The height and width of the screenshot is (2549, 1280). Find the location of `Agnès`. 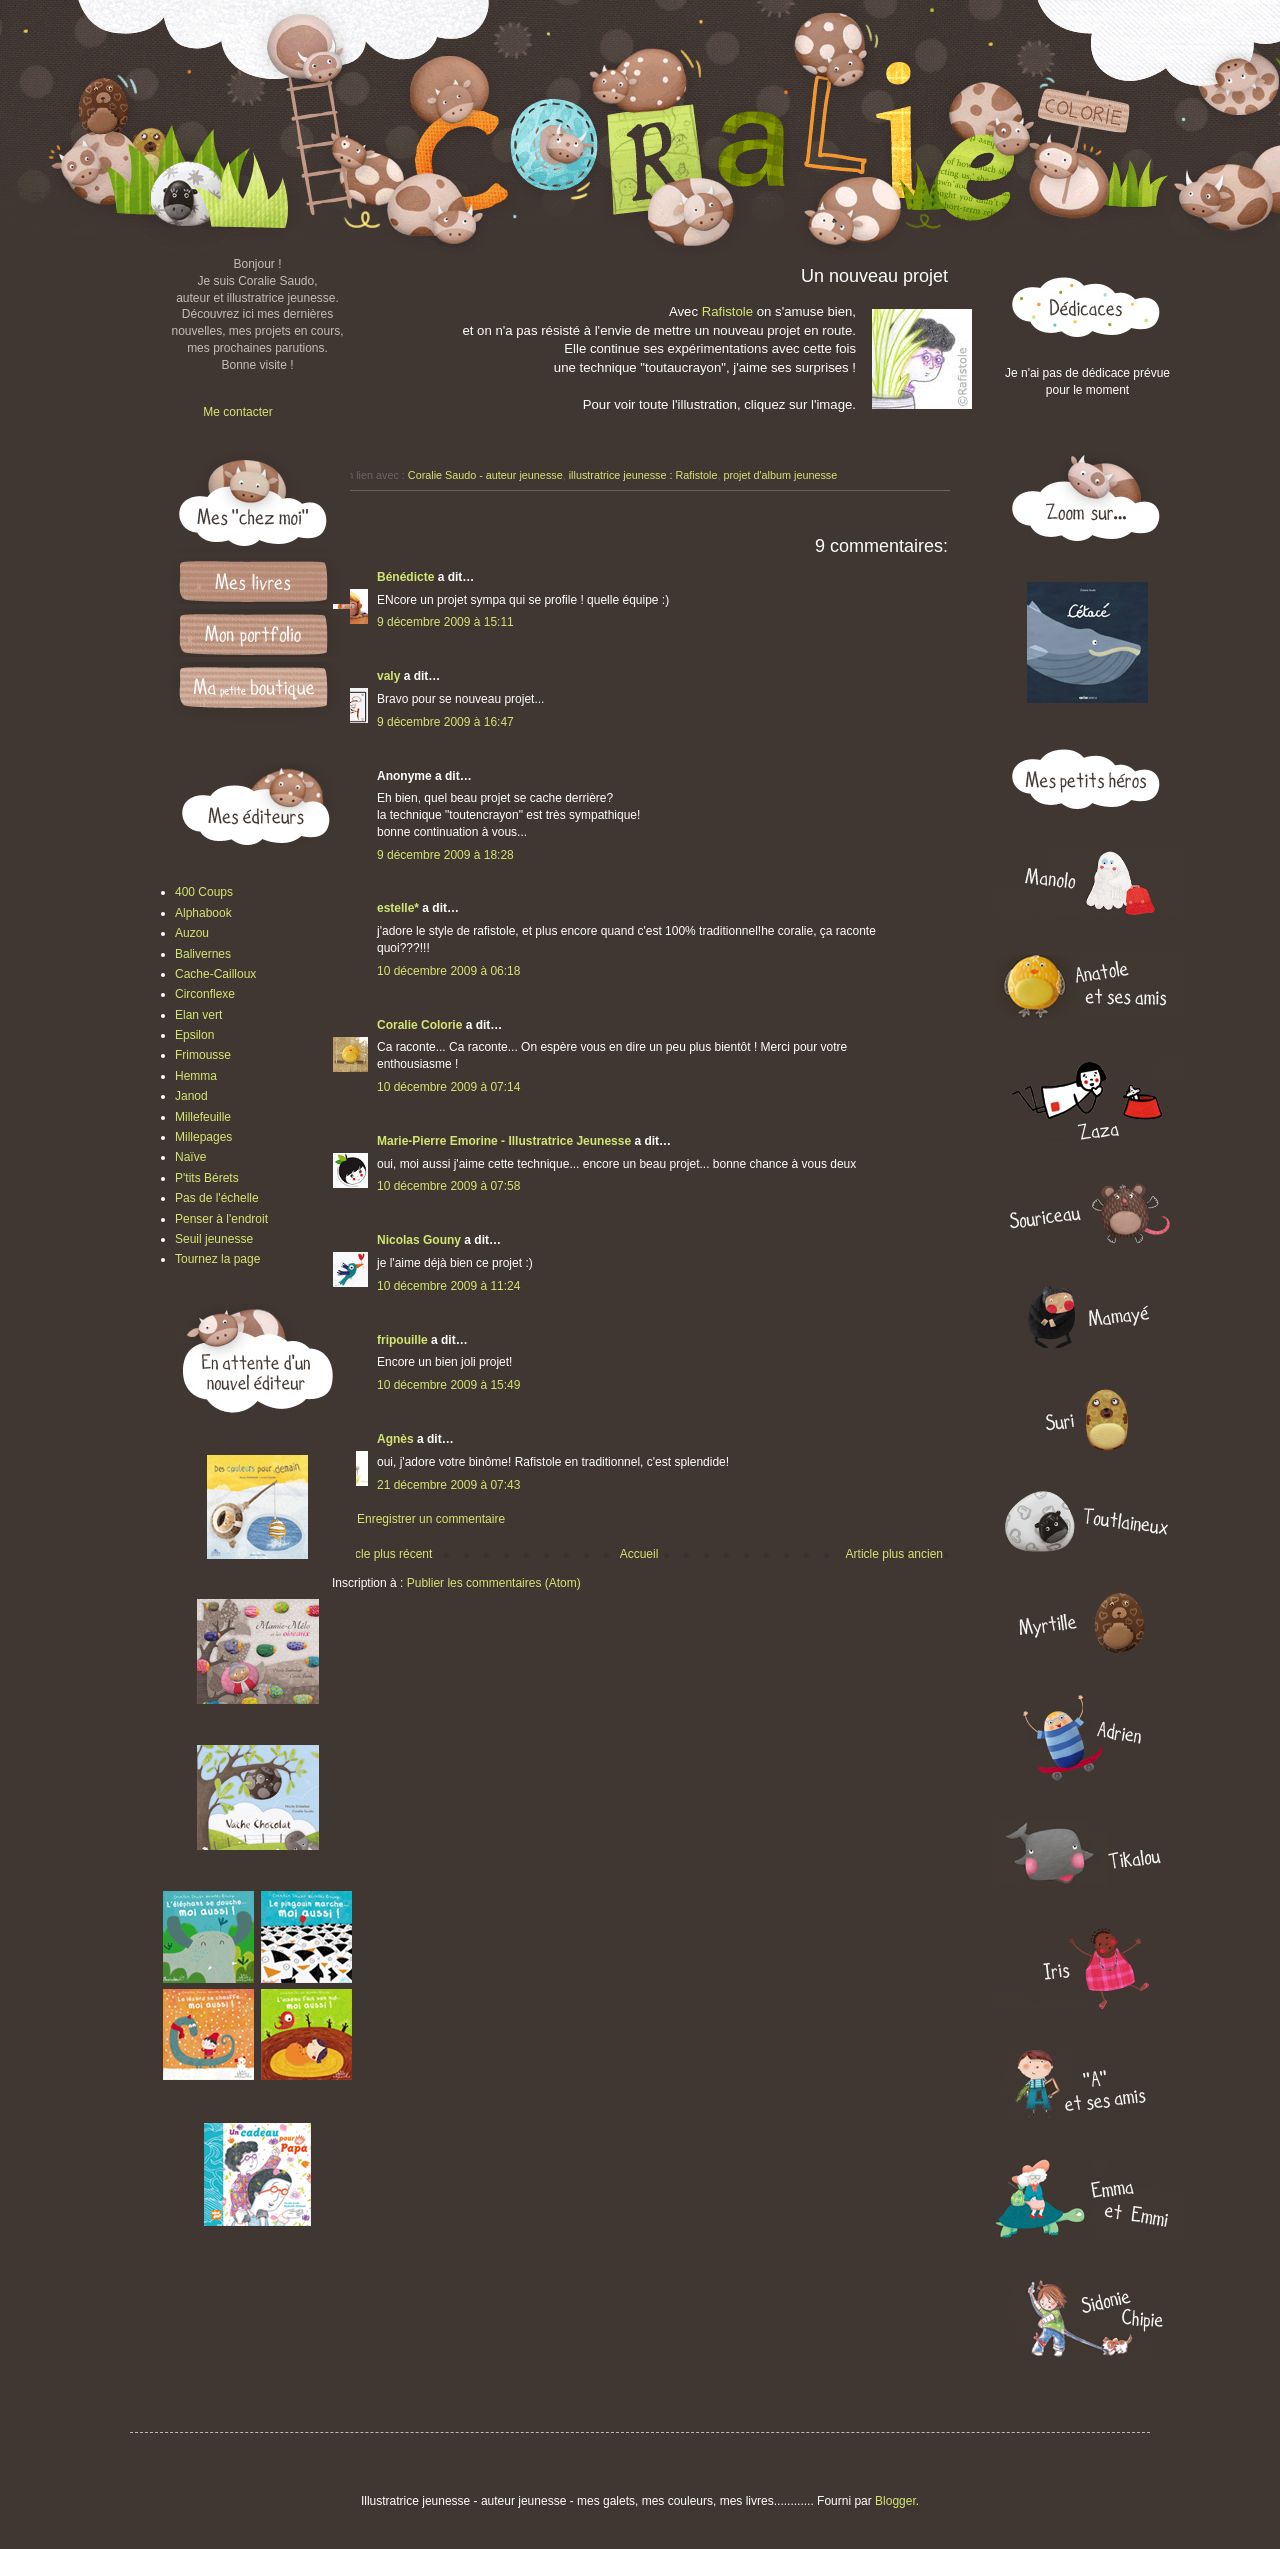

Agnès is located at coordinates (395, 1439).